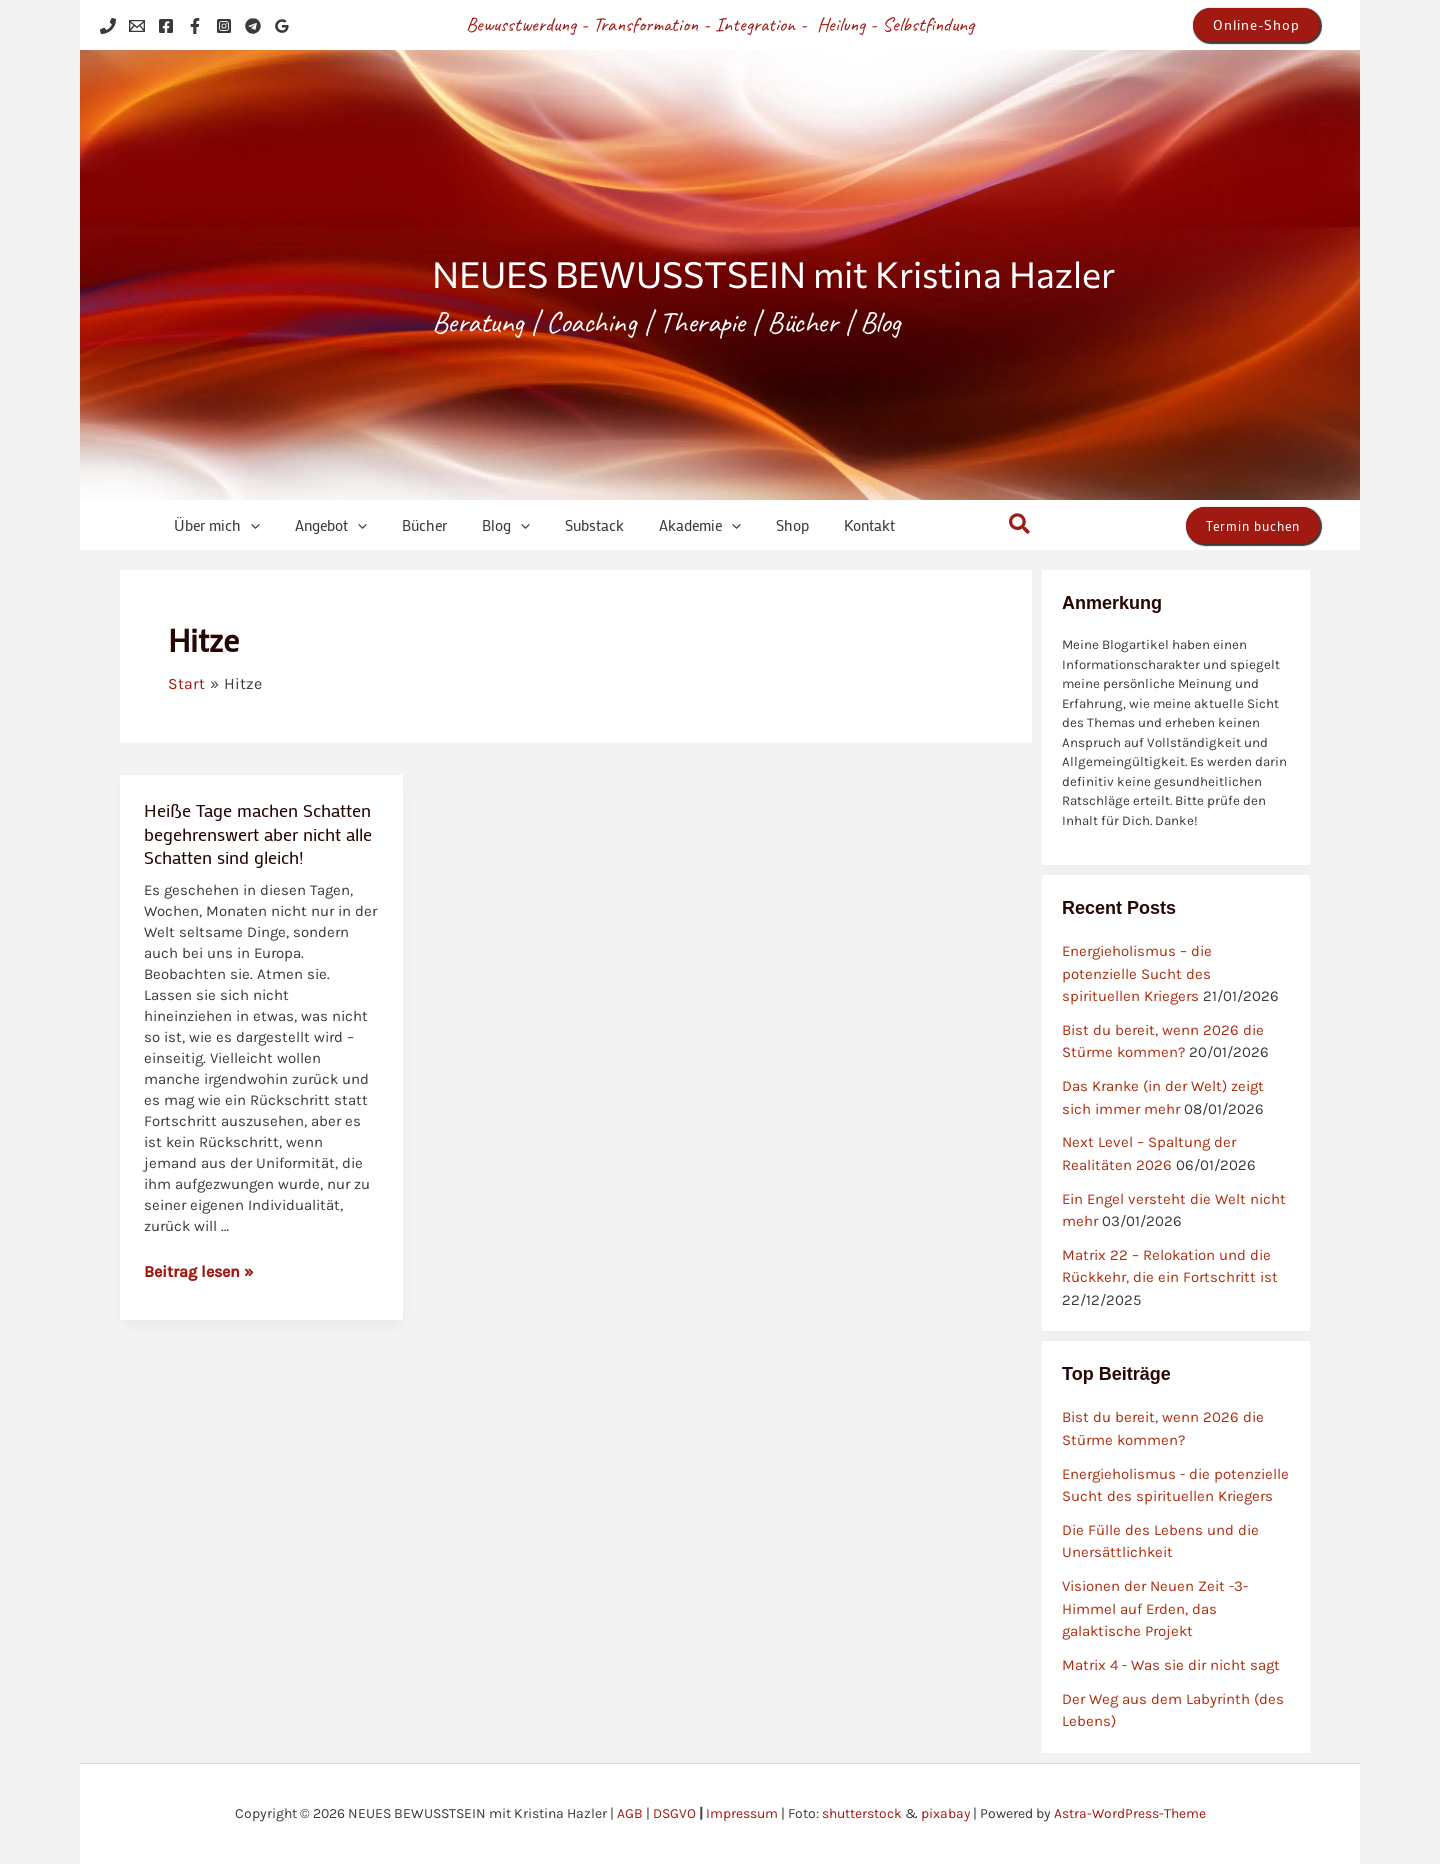 This screenshot has height=1864, width=1440. What do you see at coordinates (861, 1813) in the screenshot?
I see `shutterstock` at bounding box center [861, 1813].